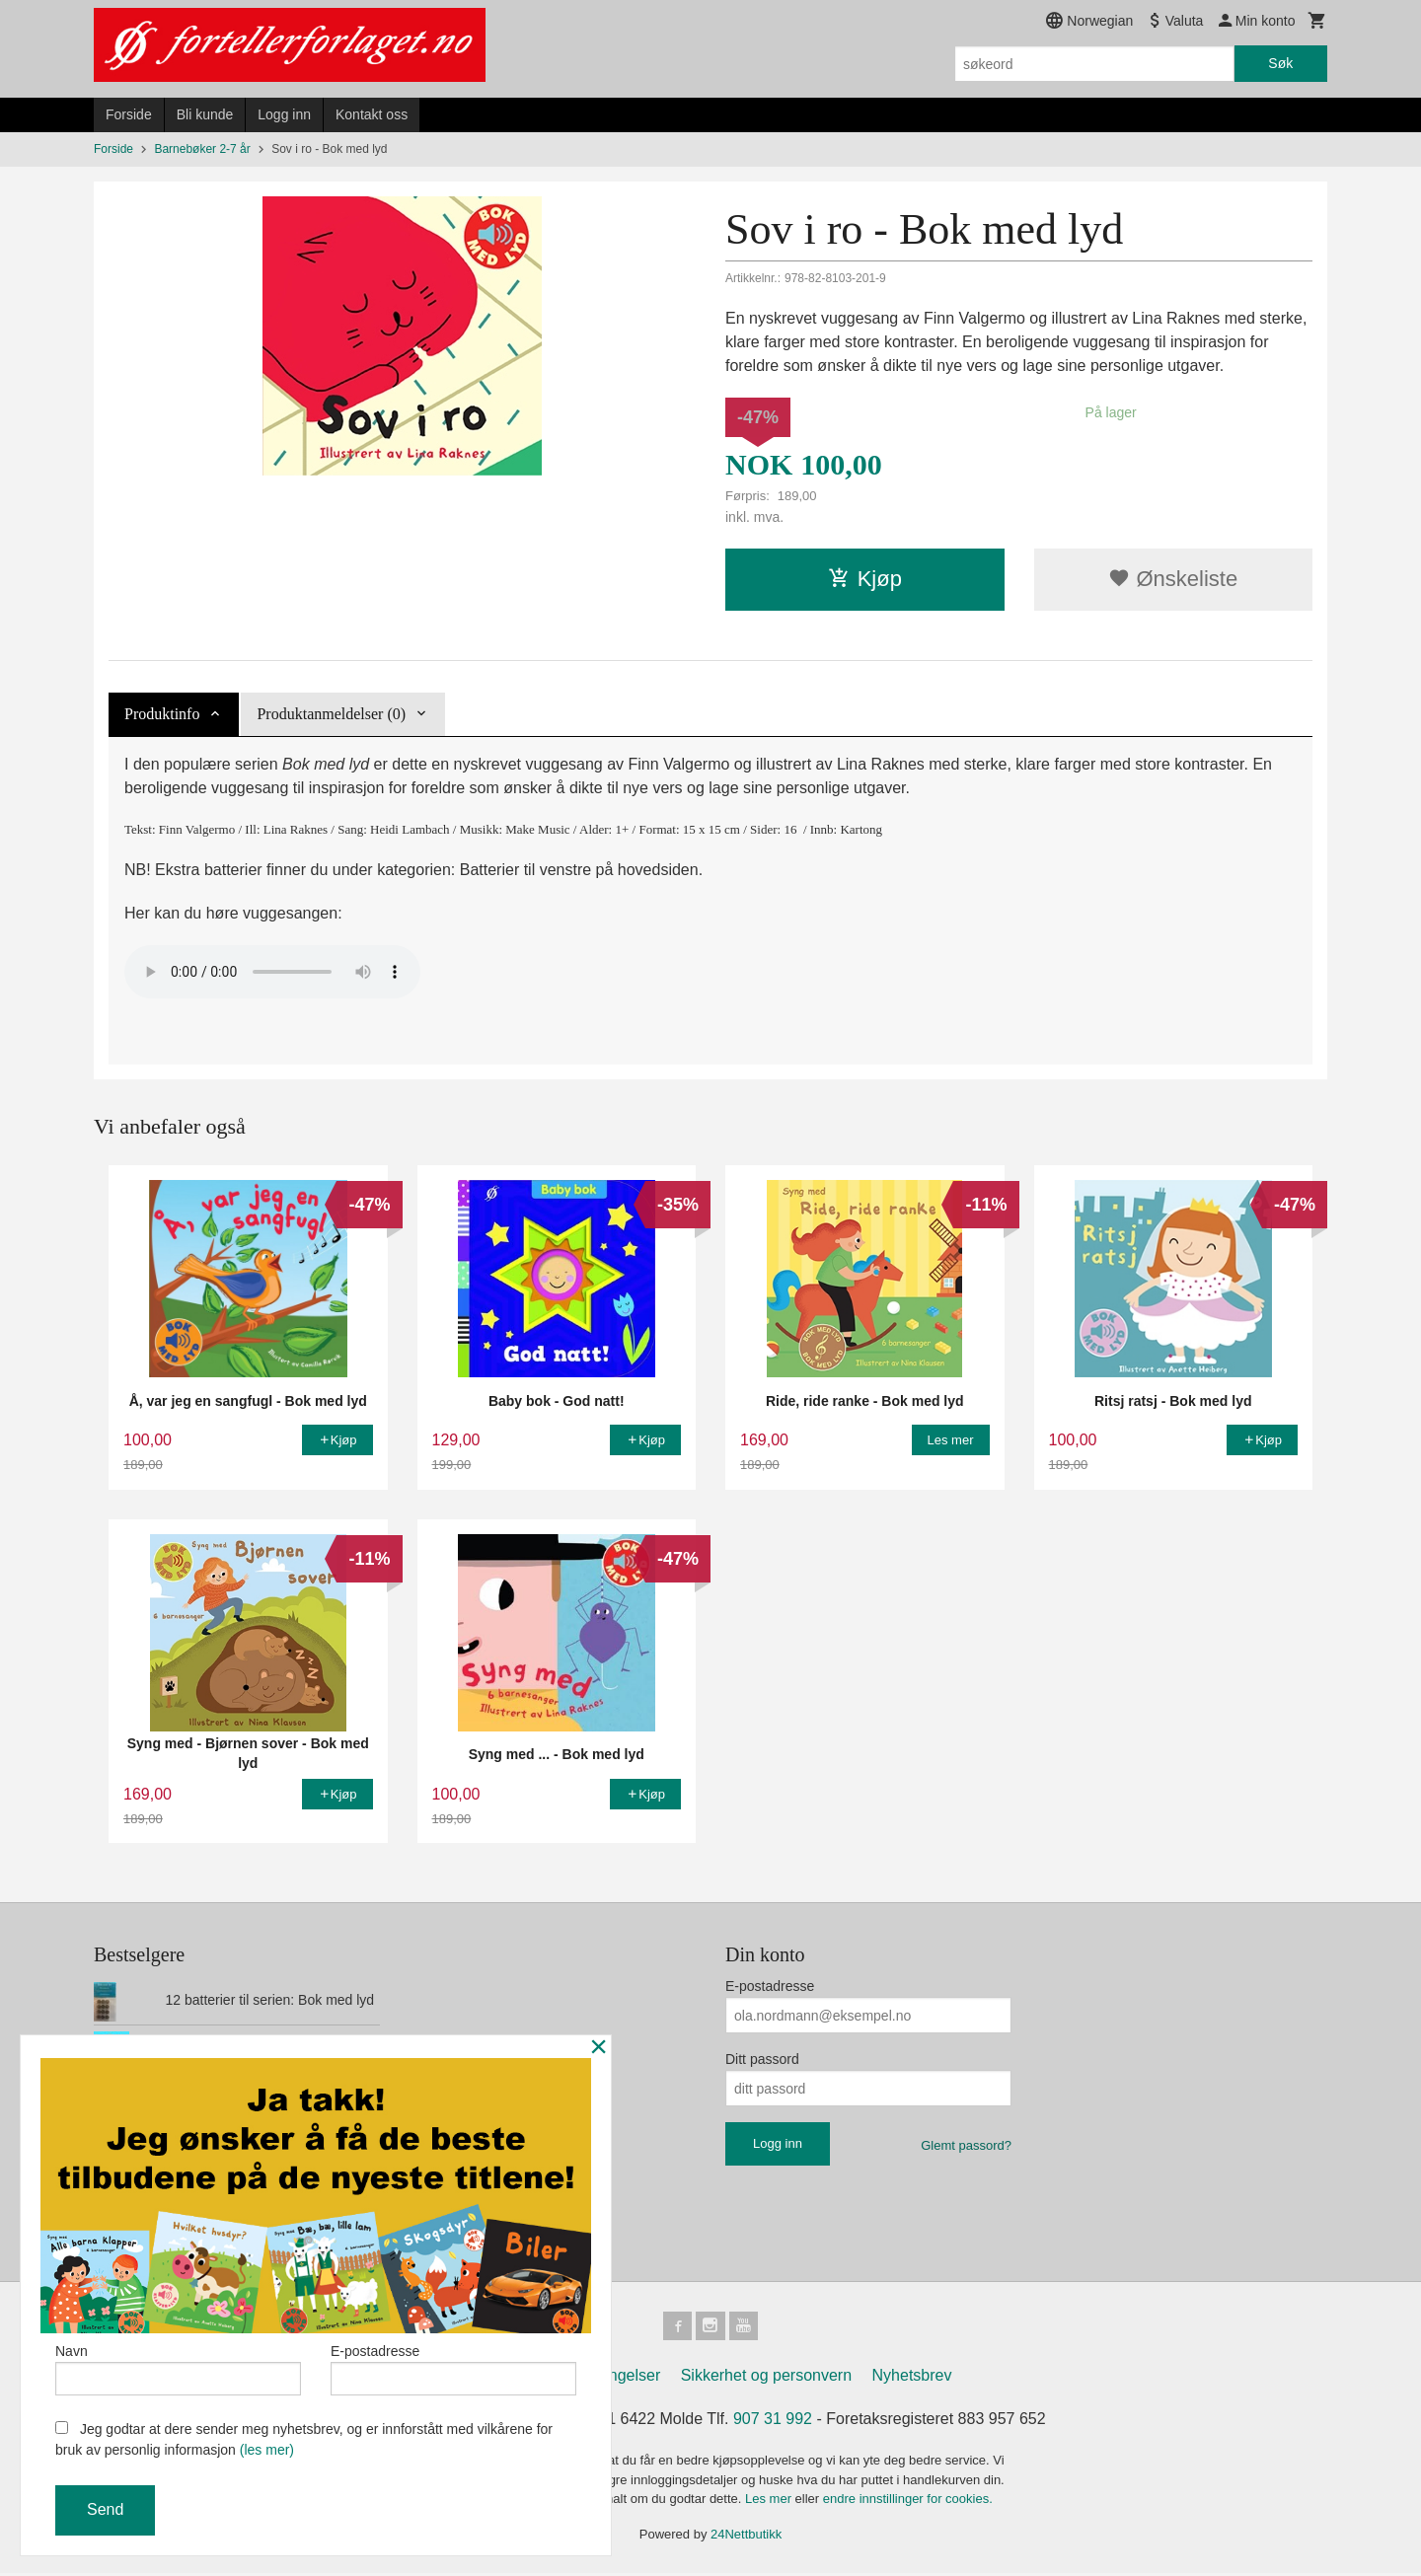 The height and width of the screenshot is (2576, 1421). What do you see at coordinates (205, 114) in the screenshot?
I see `Bli kunde` at bounding box center [205, 114].